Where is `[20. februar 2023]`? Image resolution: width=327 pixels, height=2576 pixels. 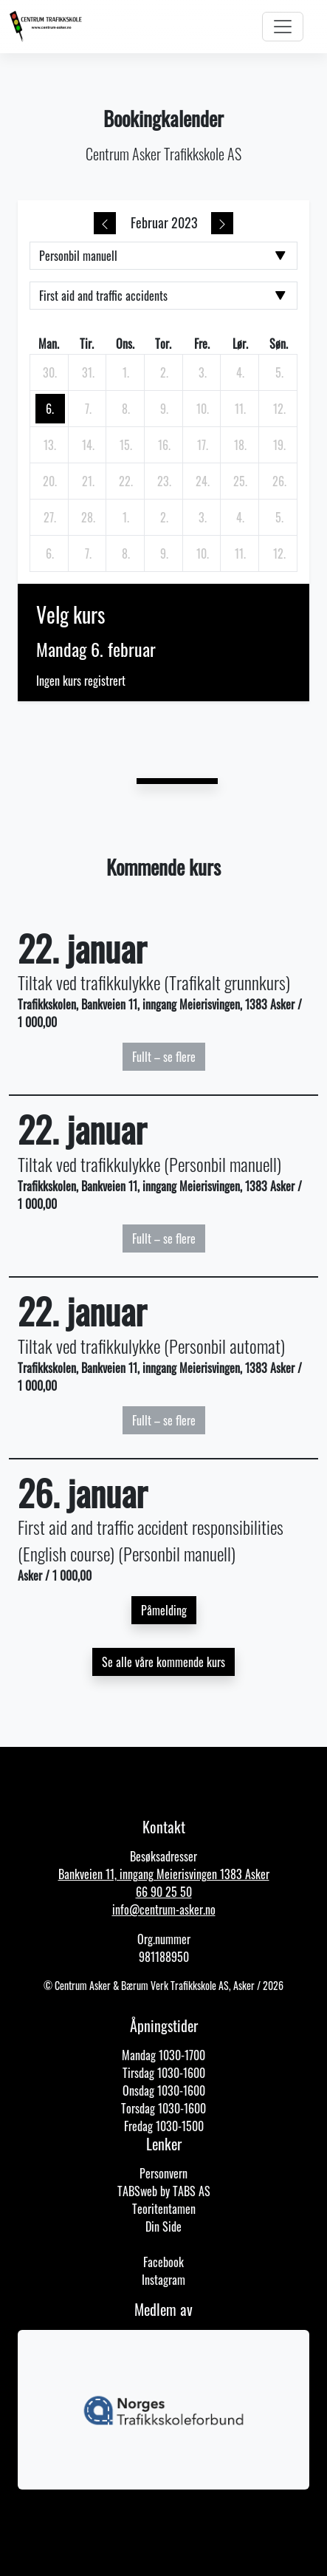 [20. februar 2023] is located at coordinates (50, 481).